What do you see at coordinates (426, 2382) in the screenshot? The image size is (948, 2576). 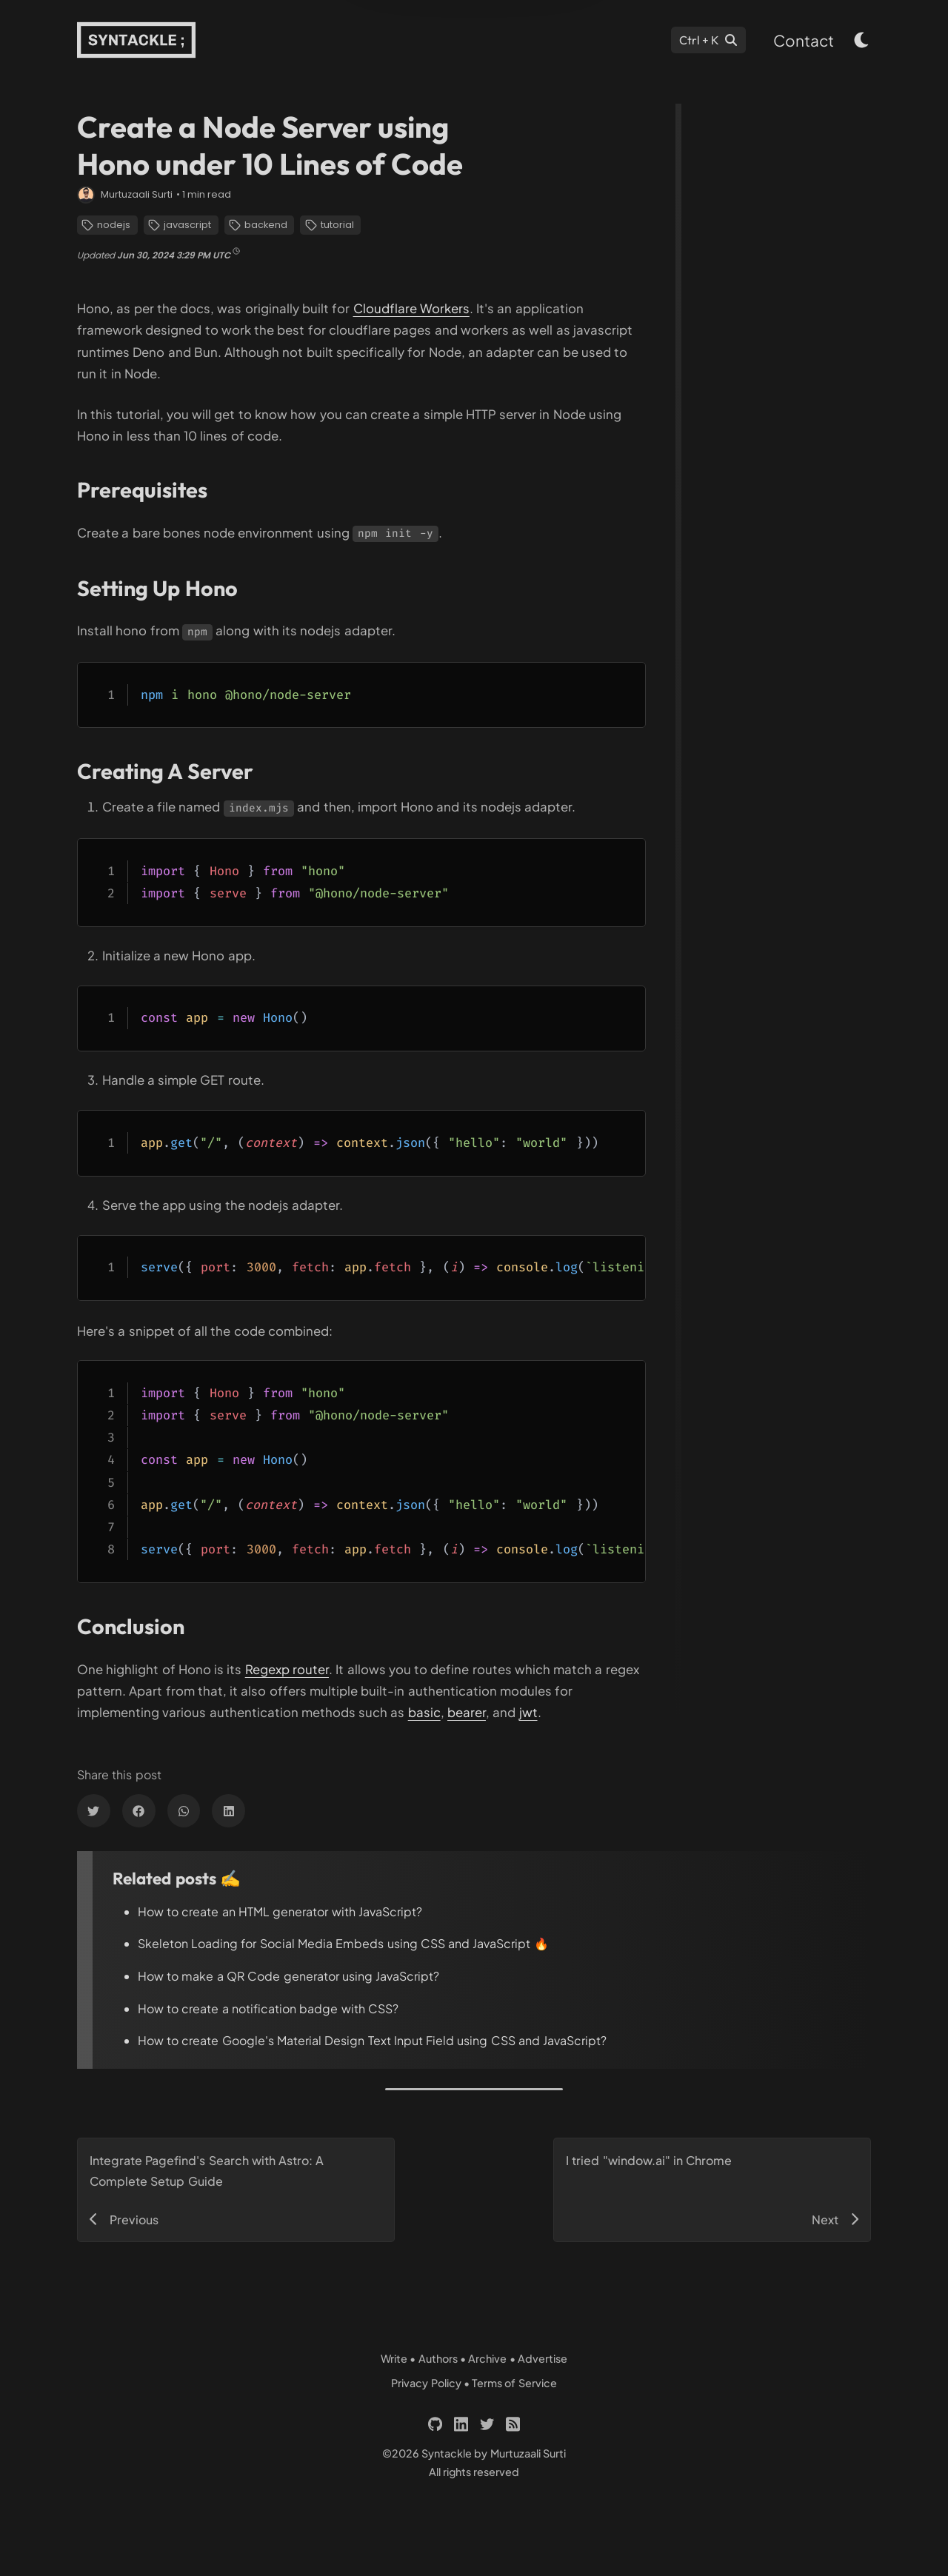 I see `Privacy Policy` at bounding box center [426, 2382].